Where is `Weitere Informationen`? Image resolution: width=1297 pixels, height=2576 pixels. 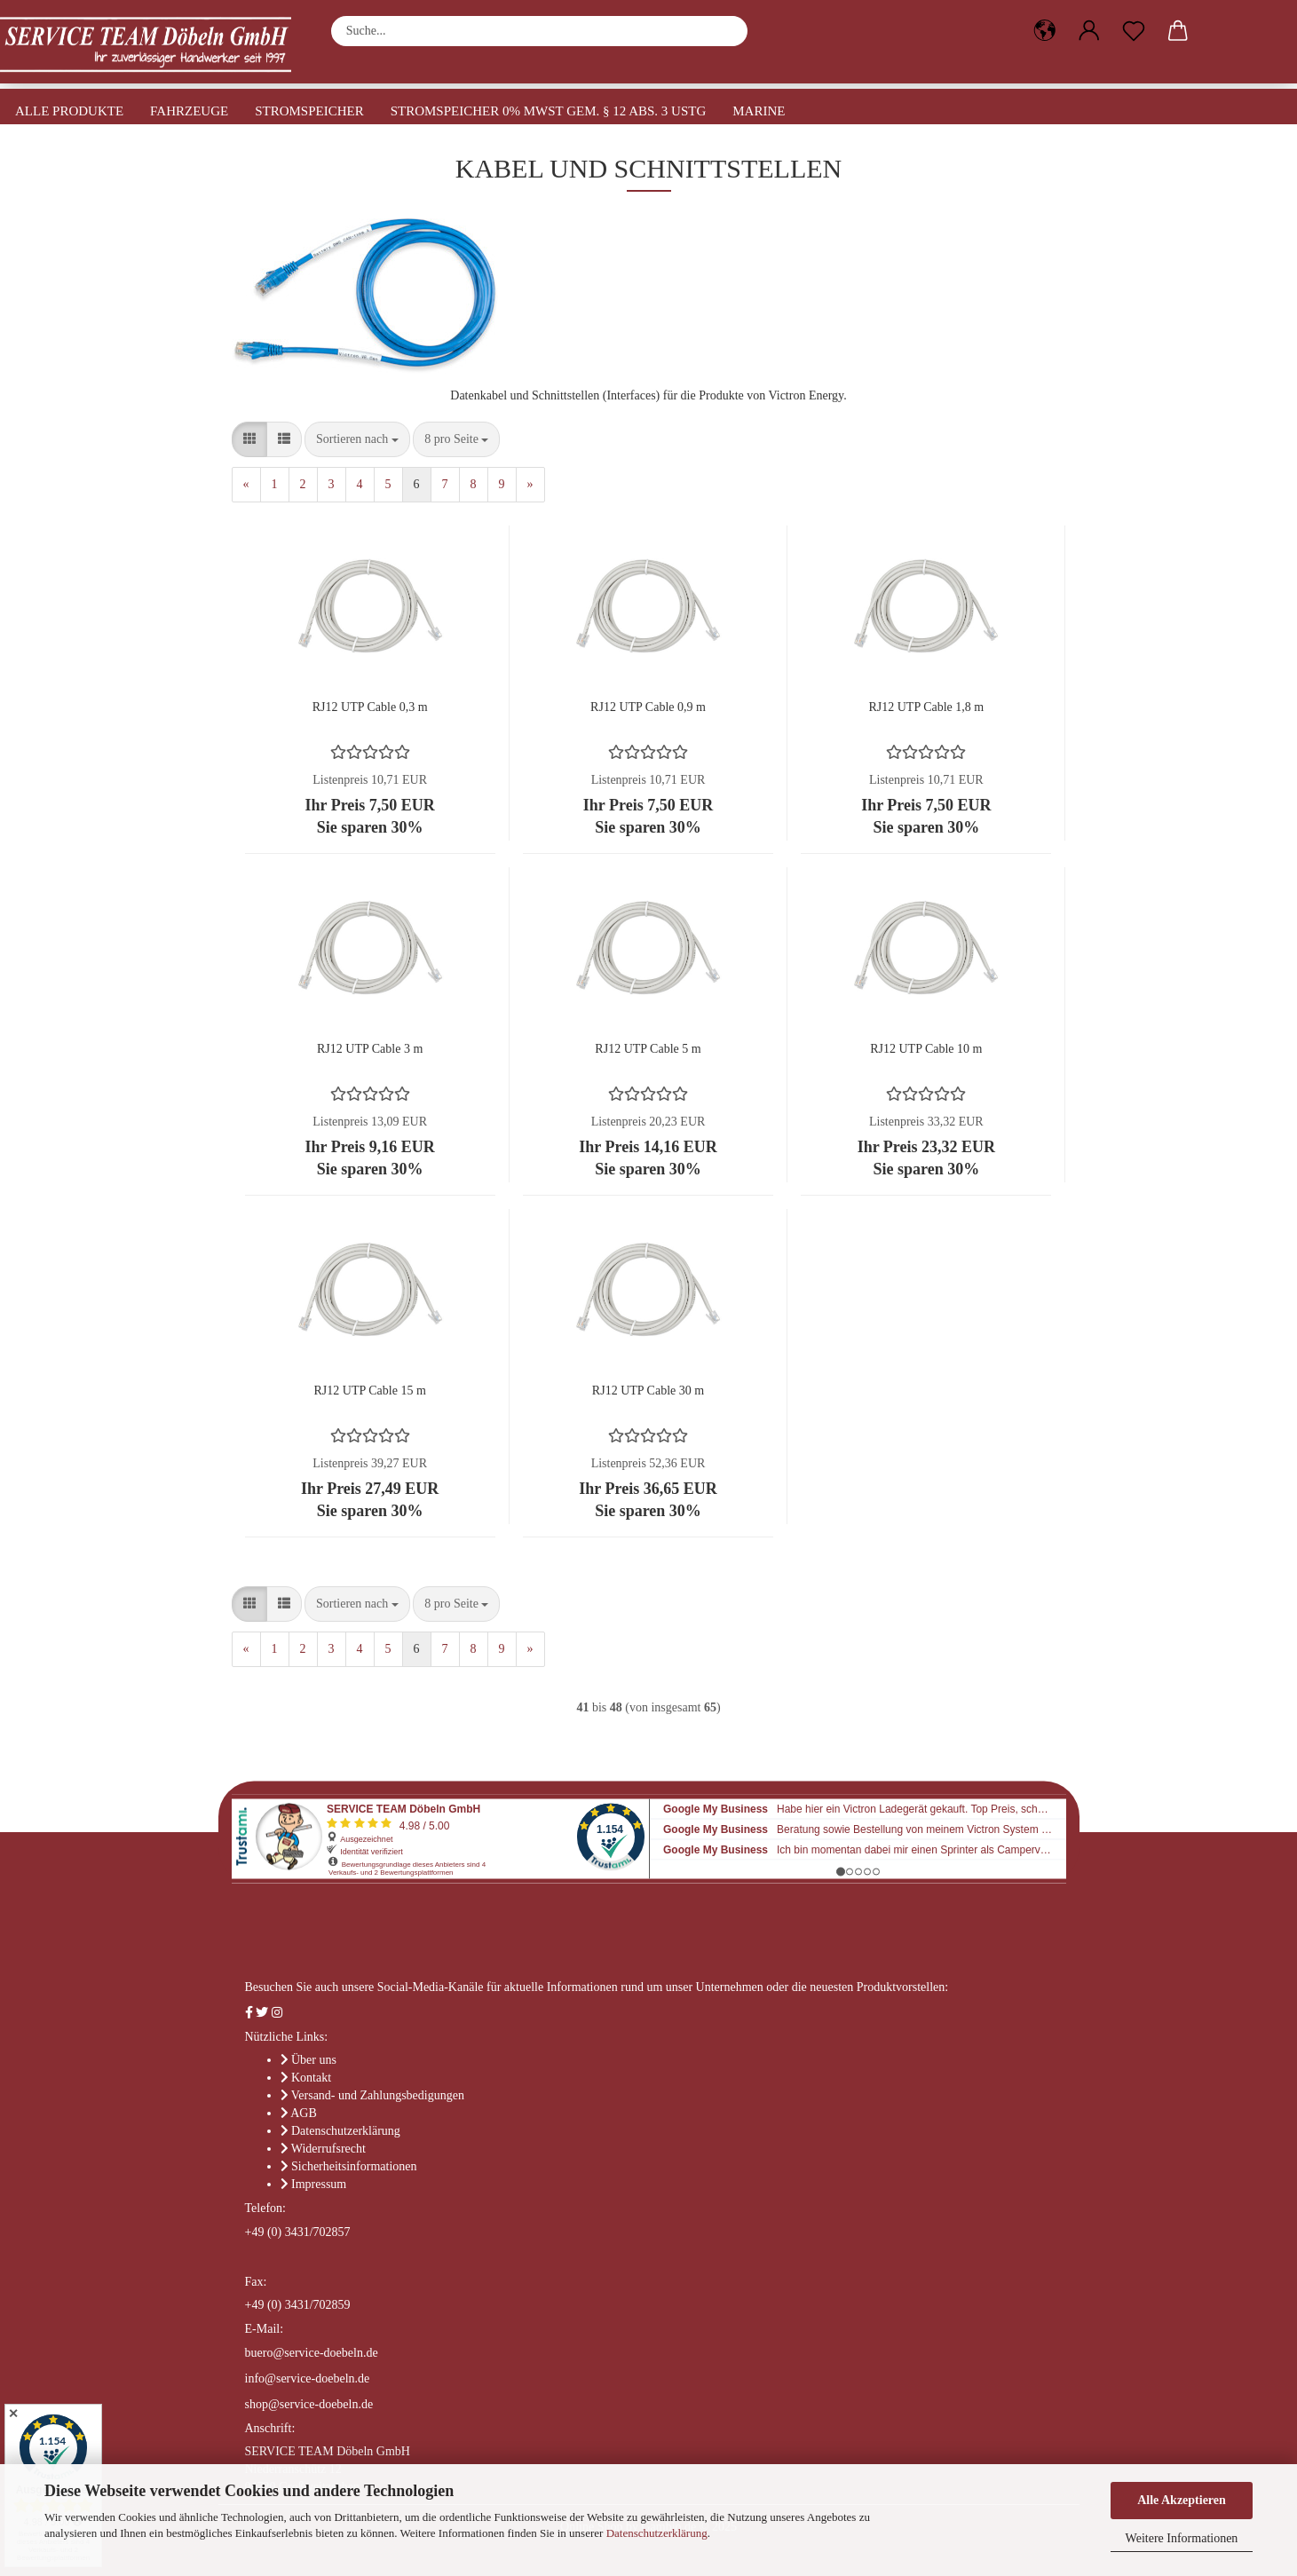
Weitere Informationen is located at coordinates (1182, 2538).